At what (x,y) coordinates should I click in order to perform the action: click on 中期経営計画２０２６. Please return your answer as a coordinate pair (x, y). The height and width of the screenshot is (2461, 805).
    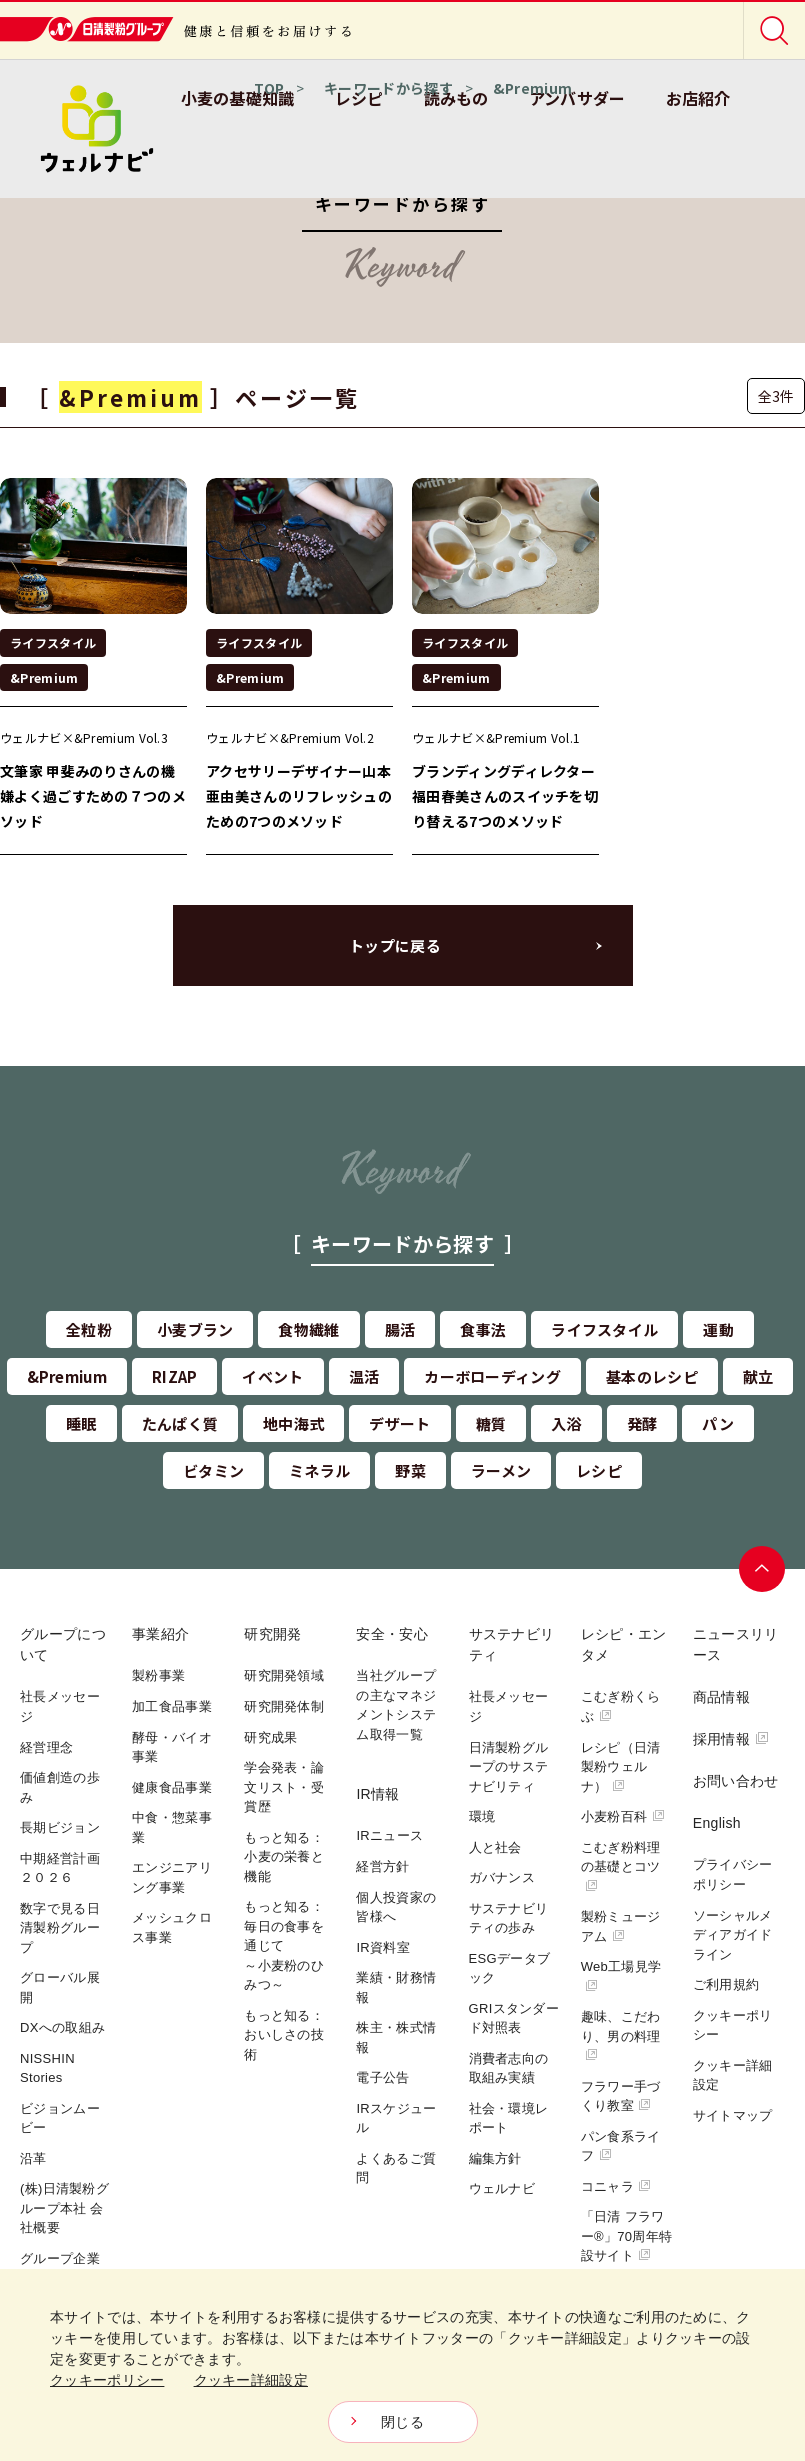
    Looking at the image, I should click on (60, 1868).